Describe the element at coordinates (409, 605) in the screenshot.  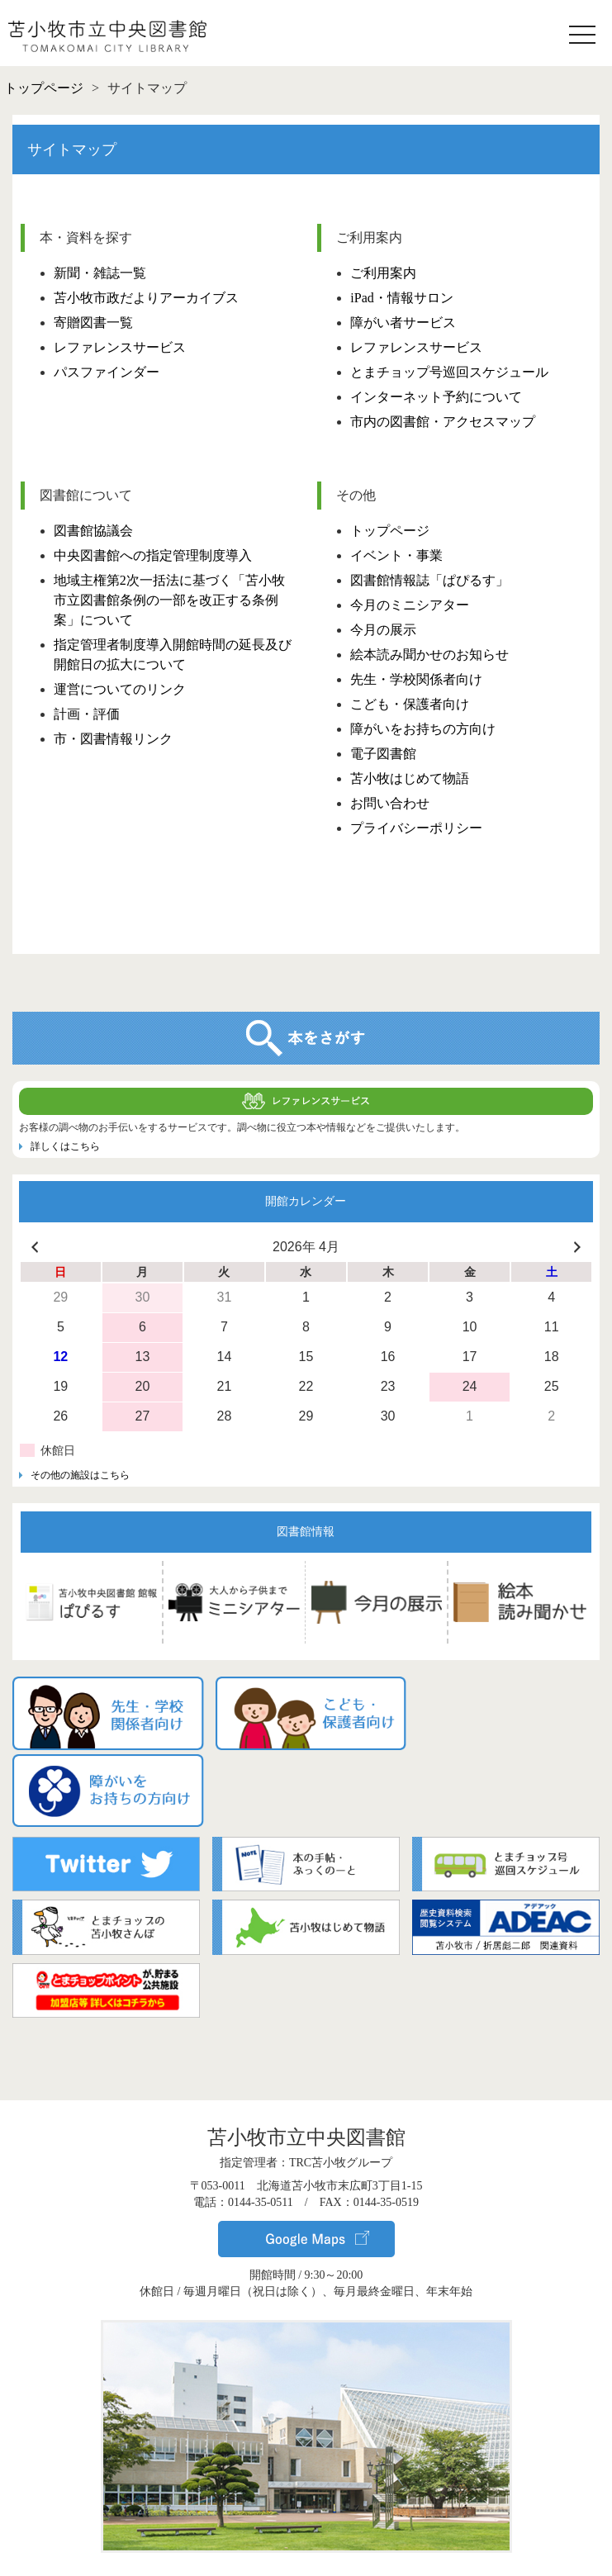
I see `今月のミニシアター` at that location.